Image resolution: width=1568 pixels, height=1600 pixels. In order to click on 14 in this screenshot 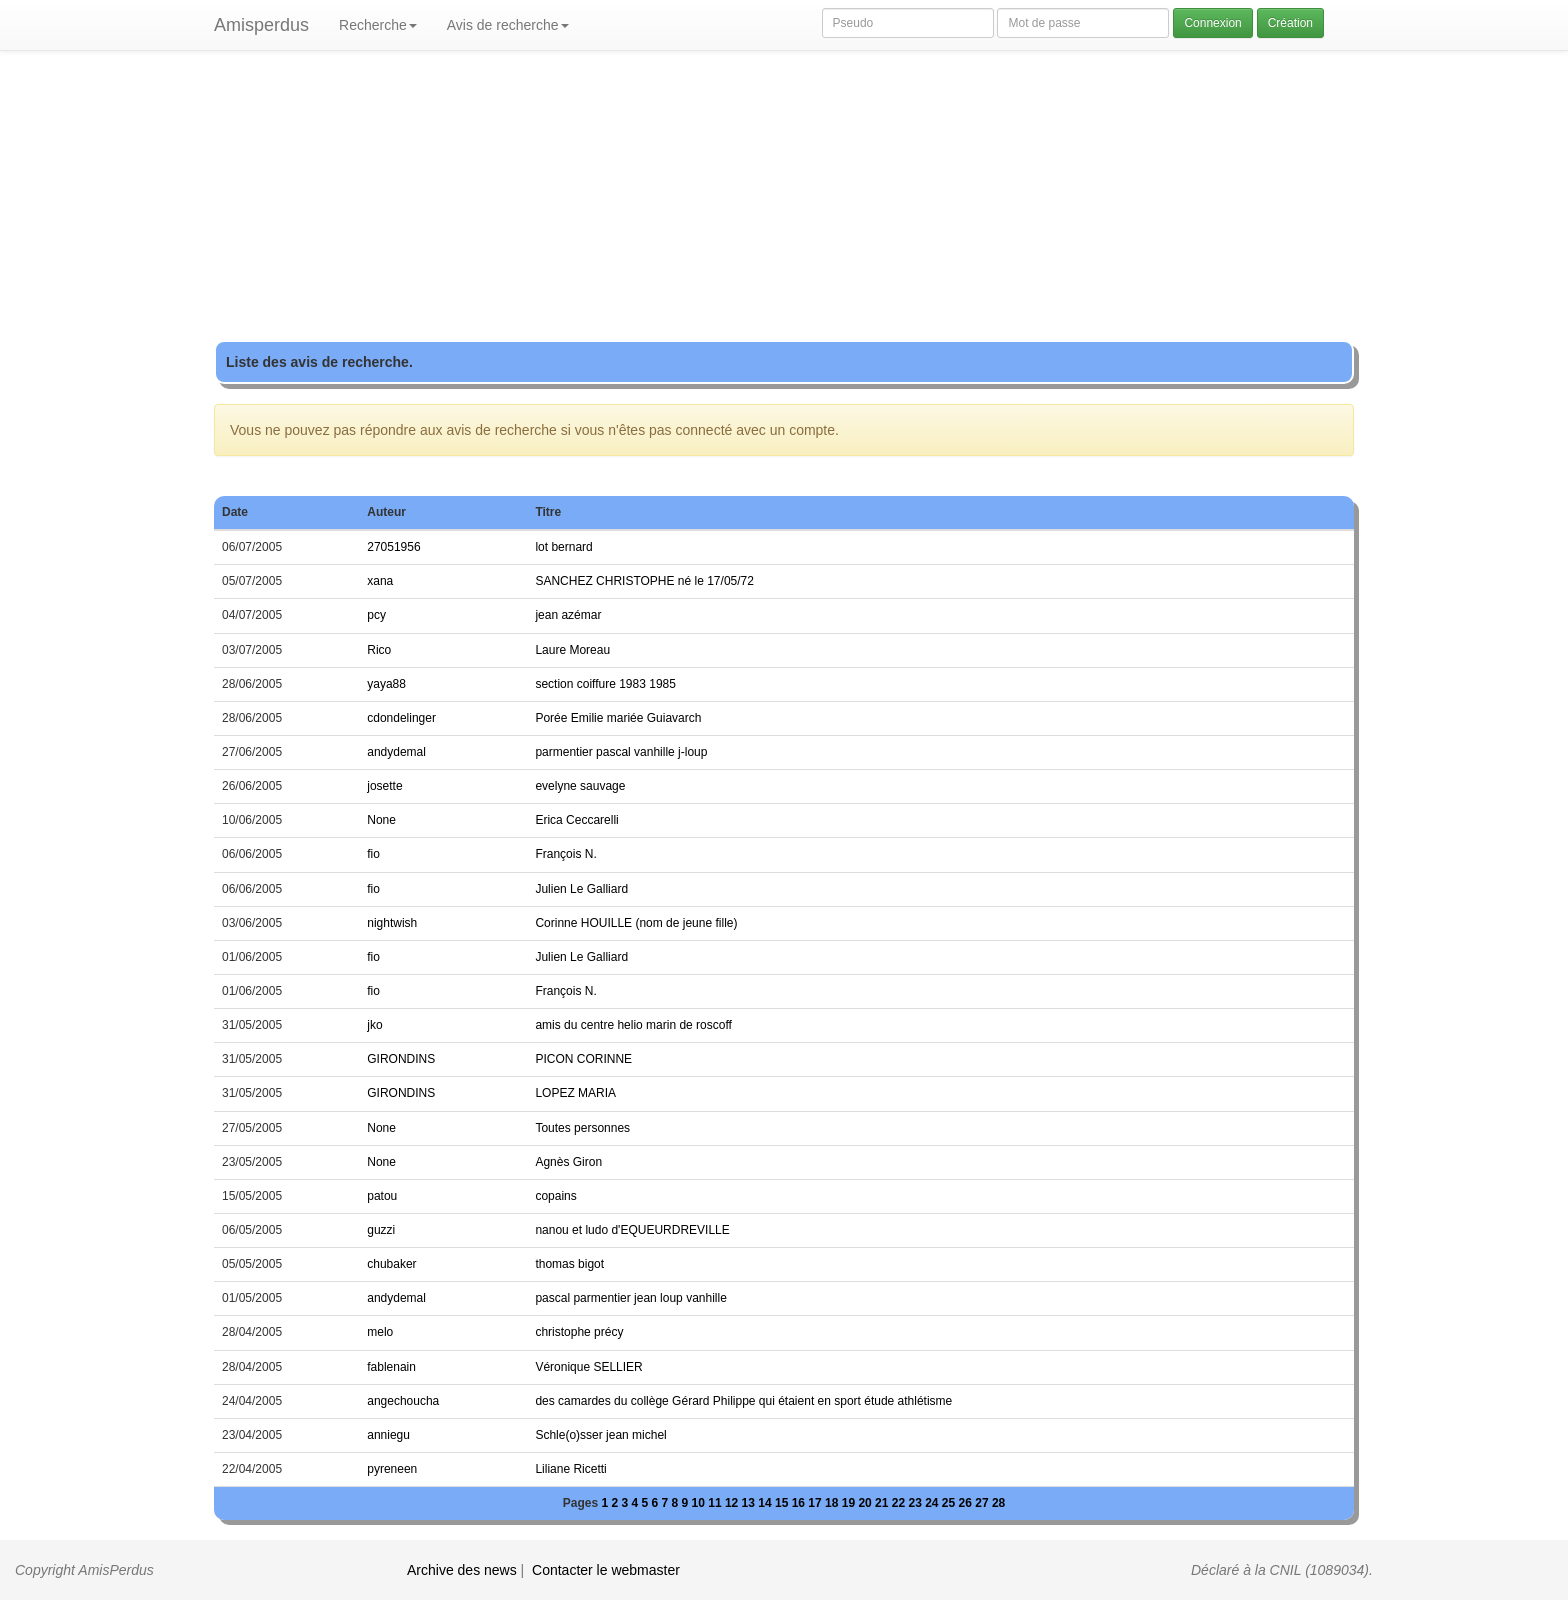, I will do `click(766, 1503)`.